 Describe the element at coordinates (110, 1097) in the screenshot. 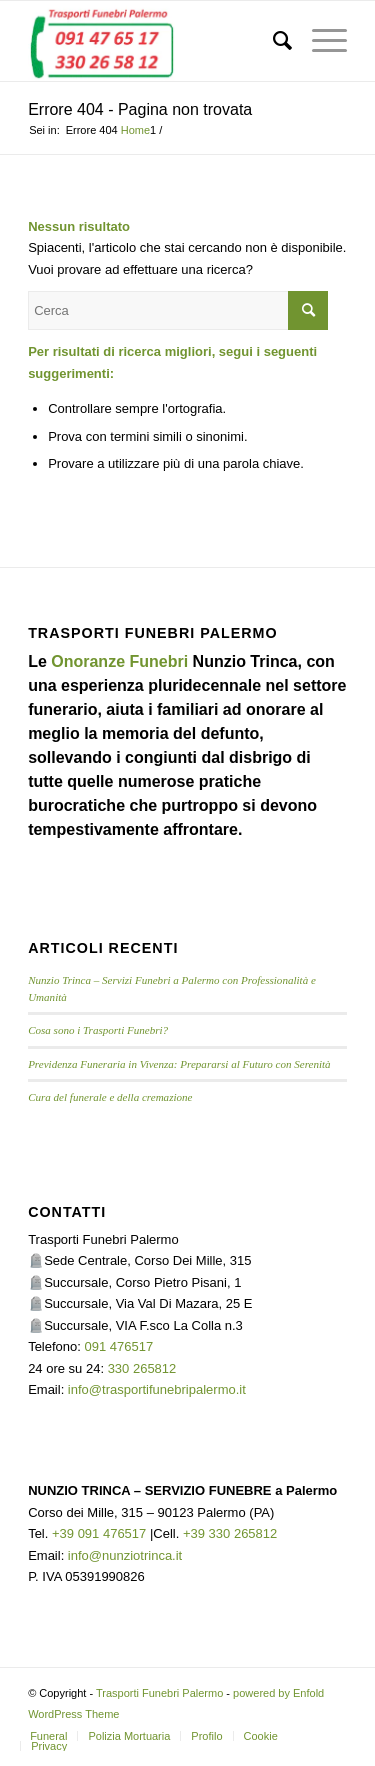

I see `Cura del funerale e della cremazione` at that location.